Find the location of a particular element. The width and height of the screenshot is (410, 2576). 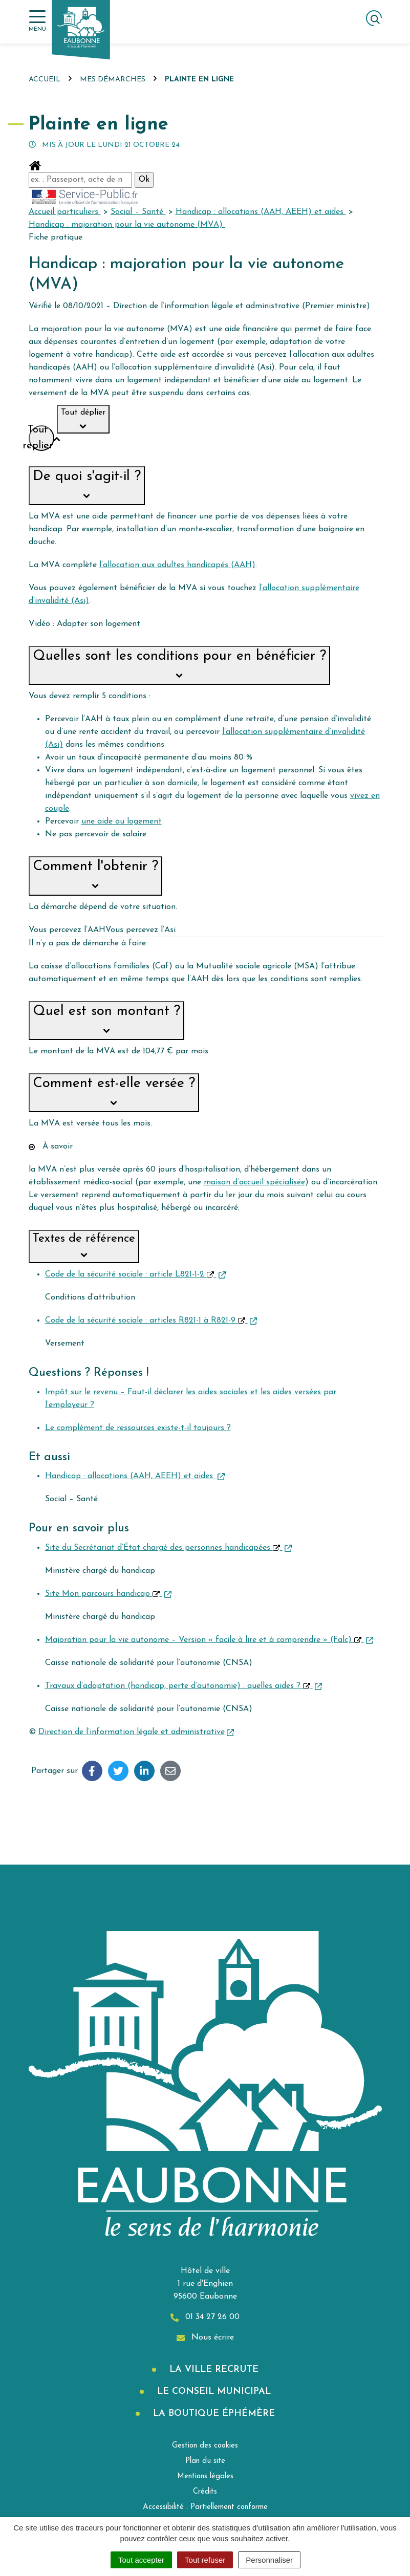

Code de la sécurité sociale : articles R821-1 à R821-9 is located at coordinates (151, 1320).